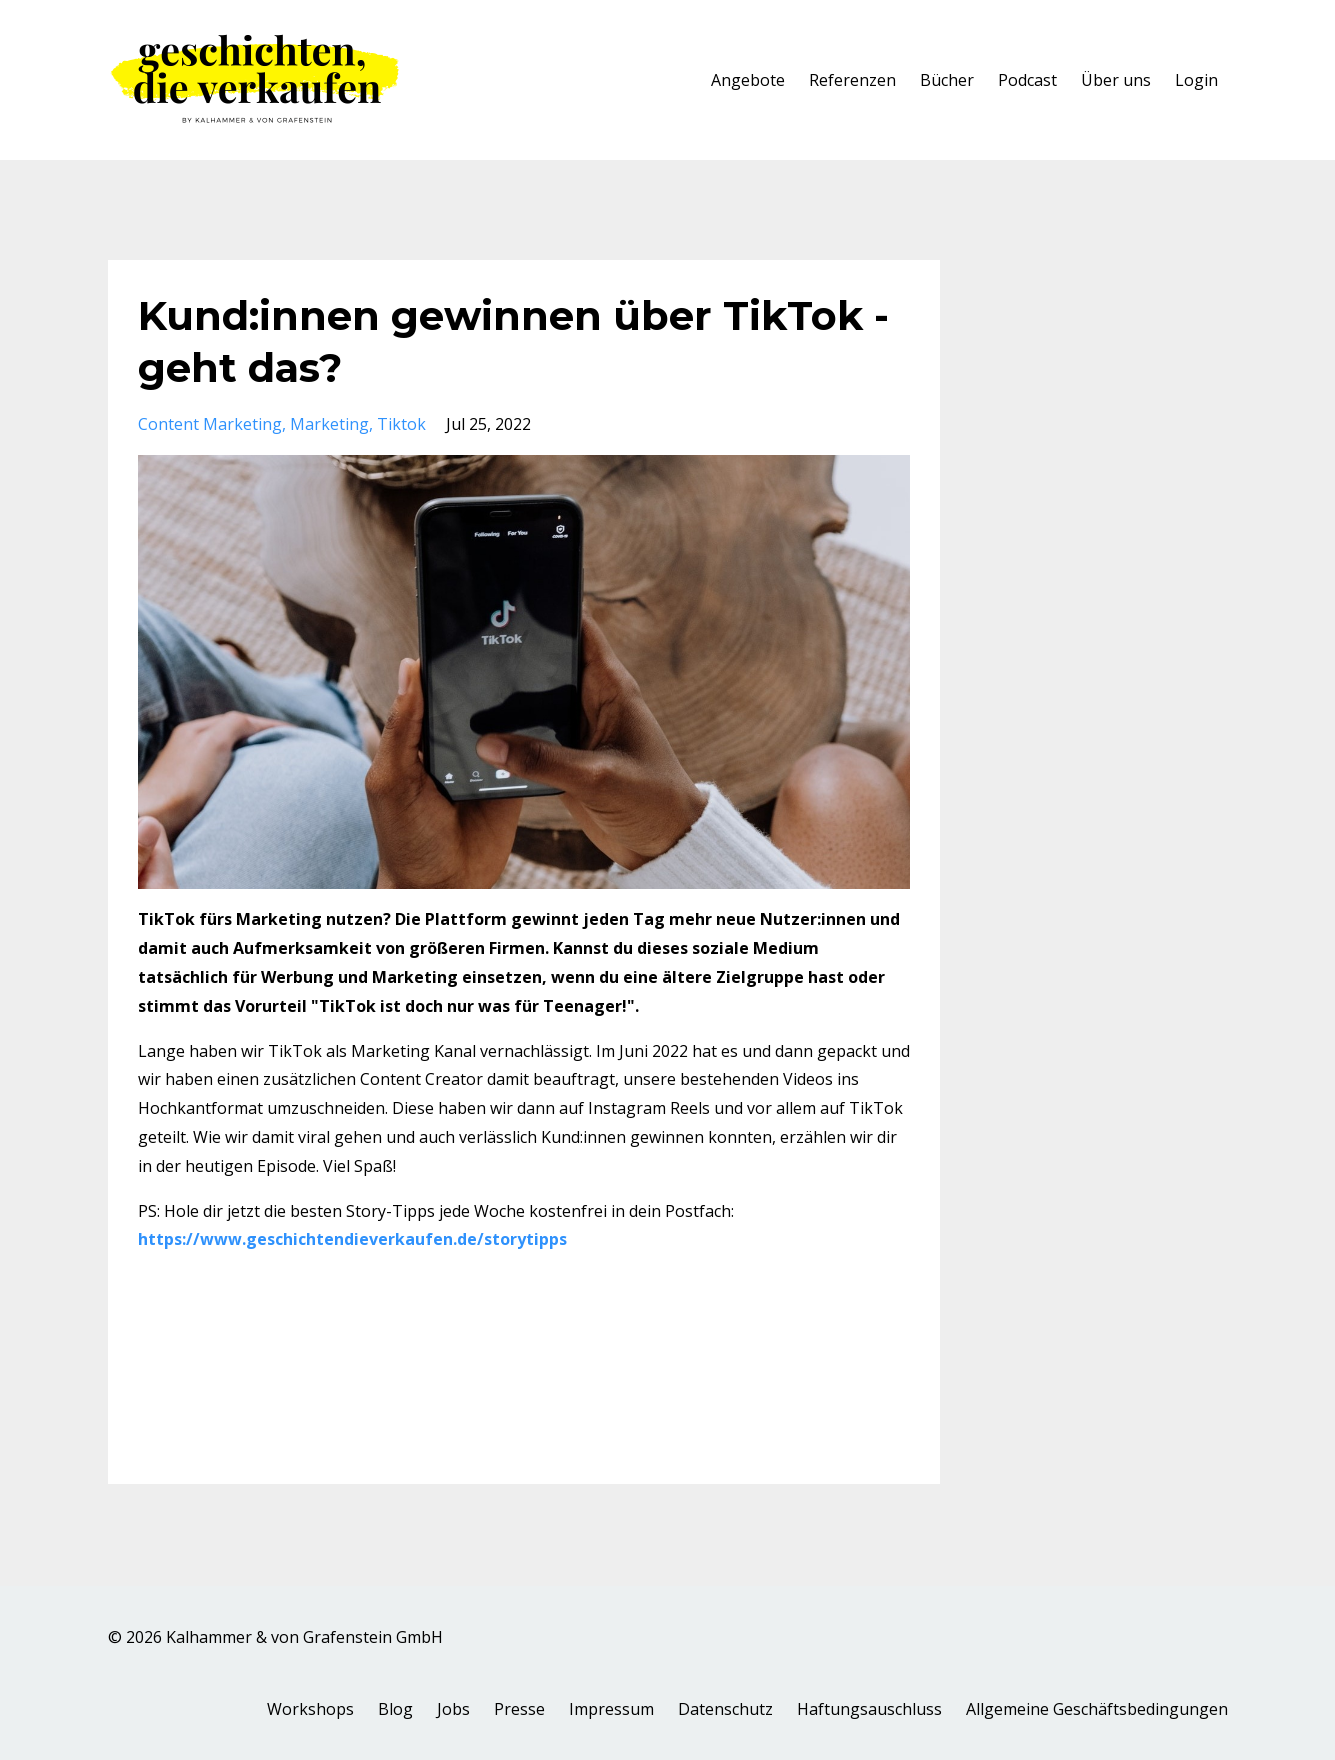  I want to click on Bücher, so click(947, 80).